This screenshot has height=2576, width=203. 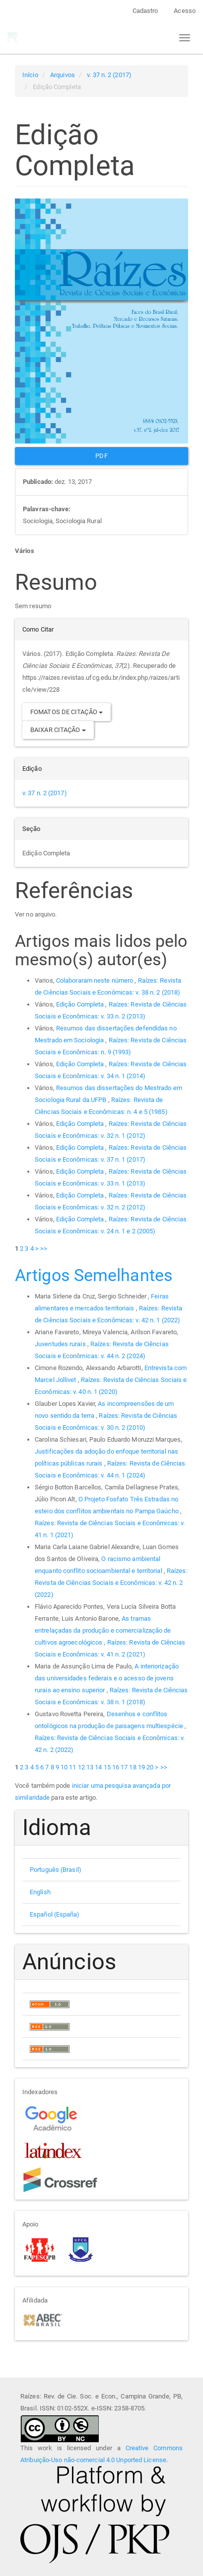 What do you see at coordinates (30, 75) in the screenshot?
I see `Início` at bounding box center [30, 75].